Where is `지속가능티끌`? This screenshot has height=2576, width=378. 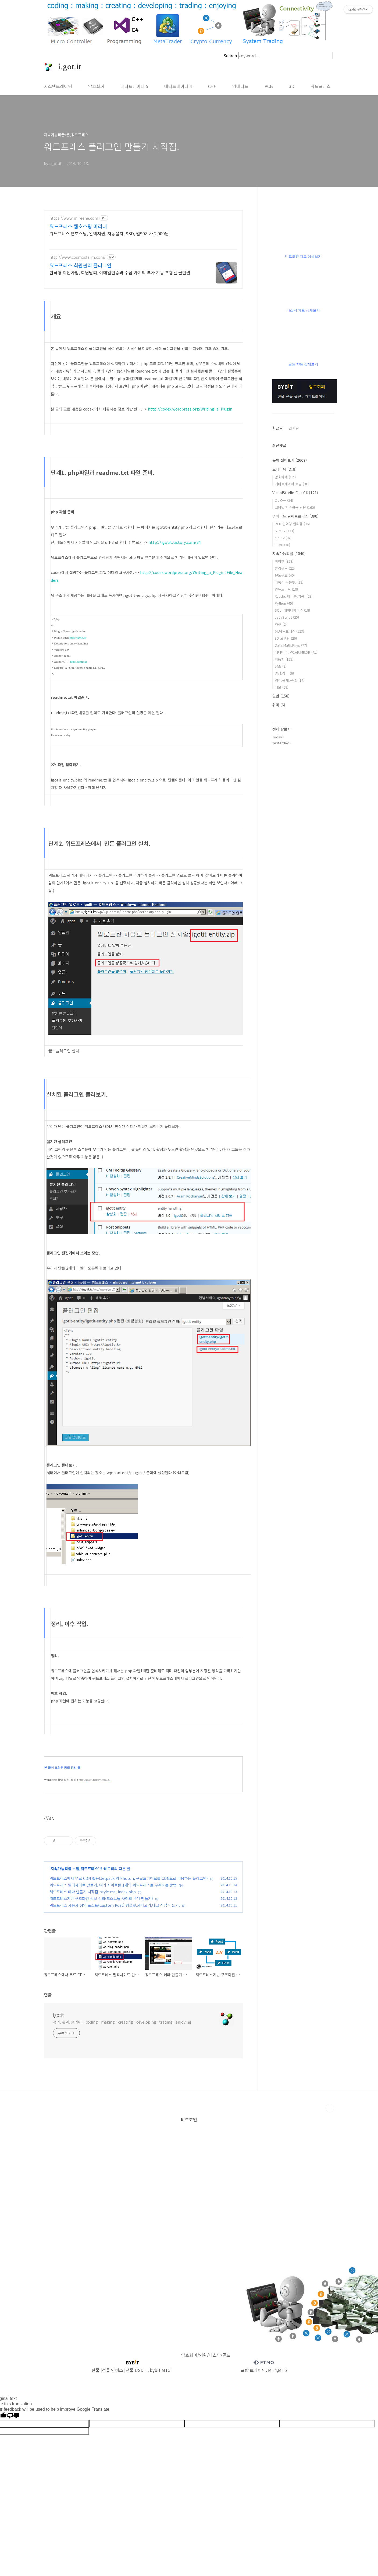
지속가능티끌 is located at coordinates (61, 1868).